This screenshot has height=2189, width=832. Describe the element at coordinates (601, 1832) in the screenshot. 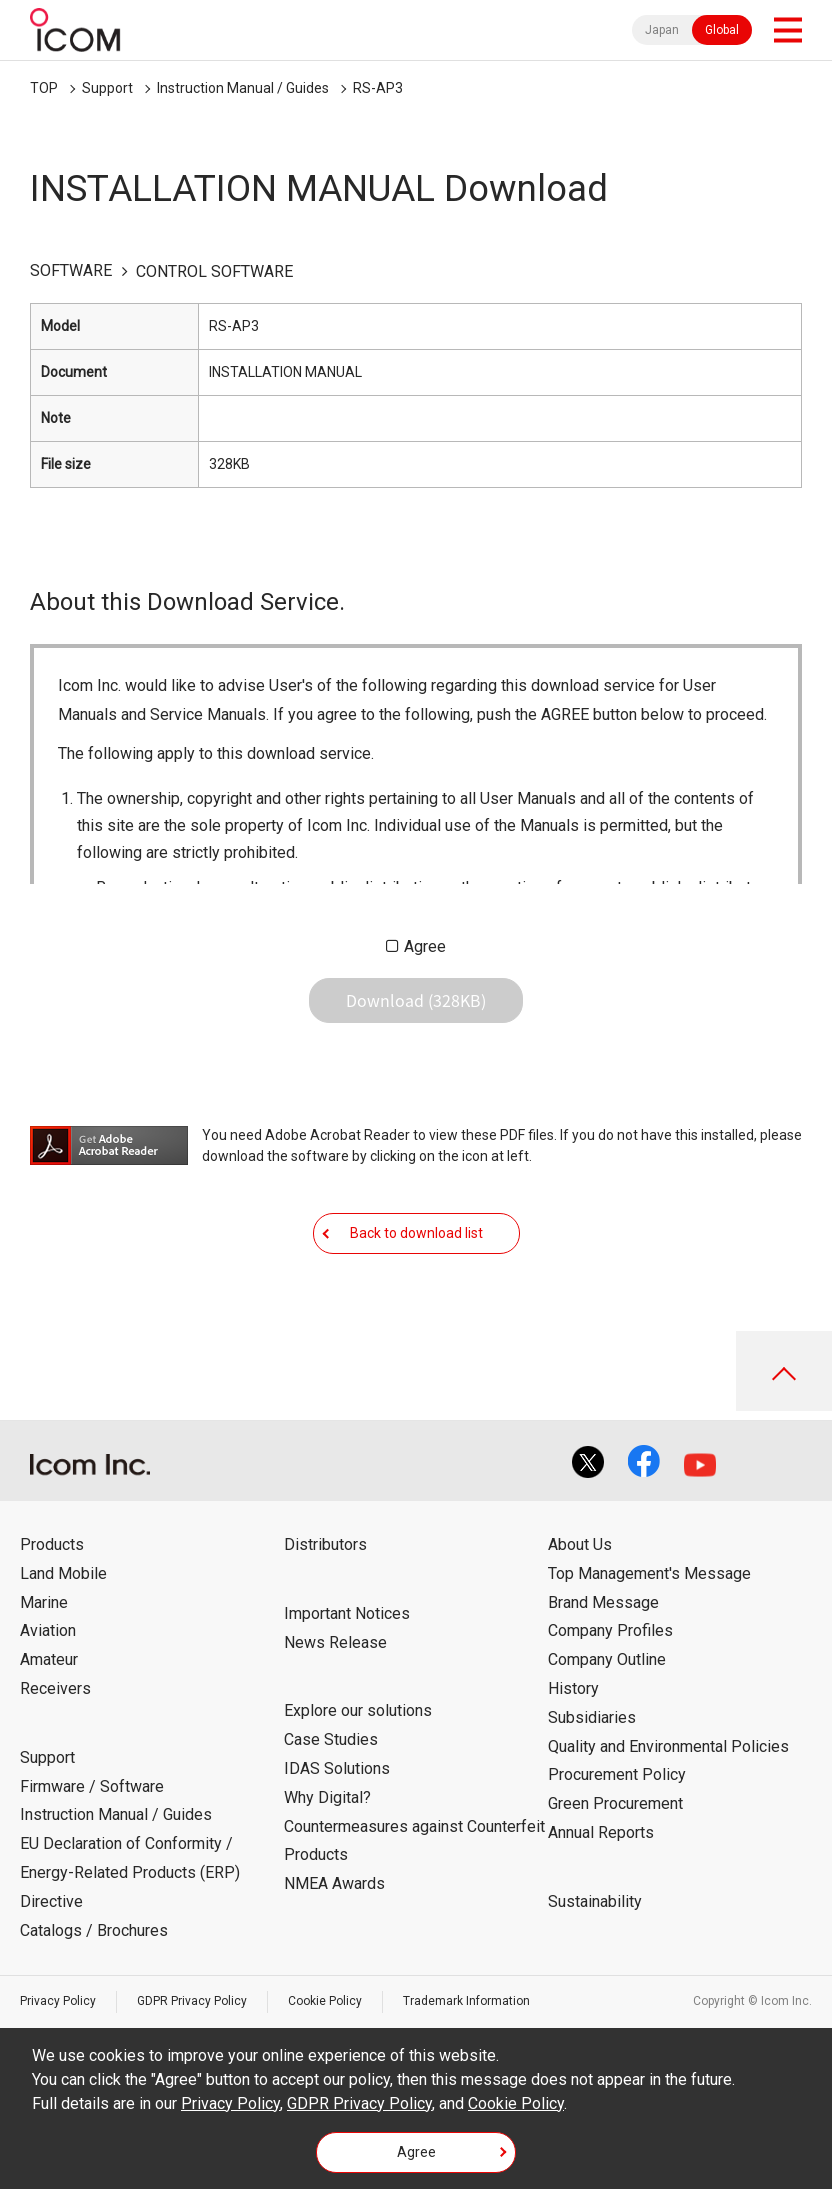

I see `Annual Reports` at that location.